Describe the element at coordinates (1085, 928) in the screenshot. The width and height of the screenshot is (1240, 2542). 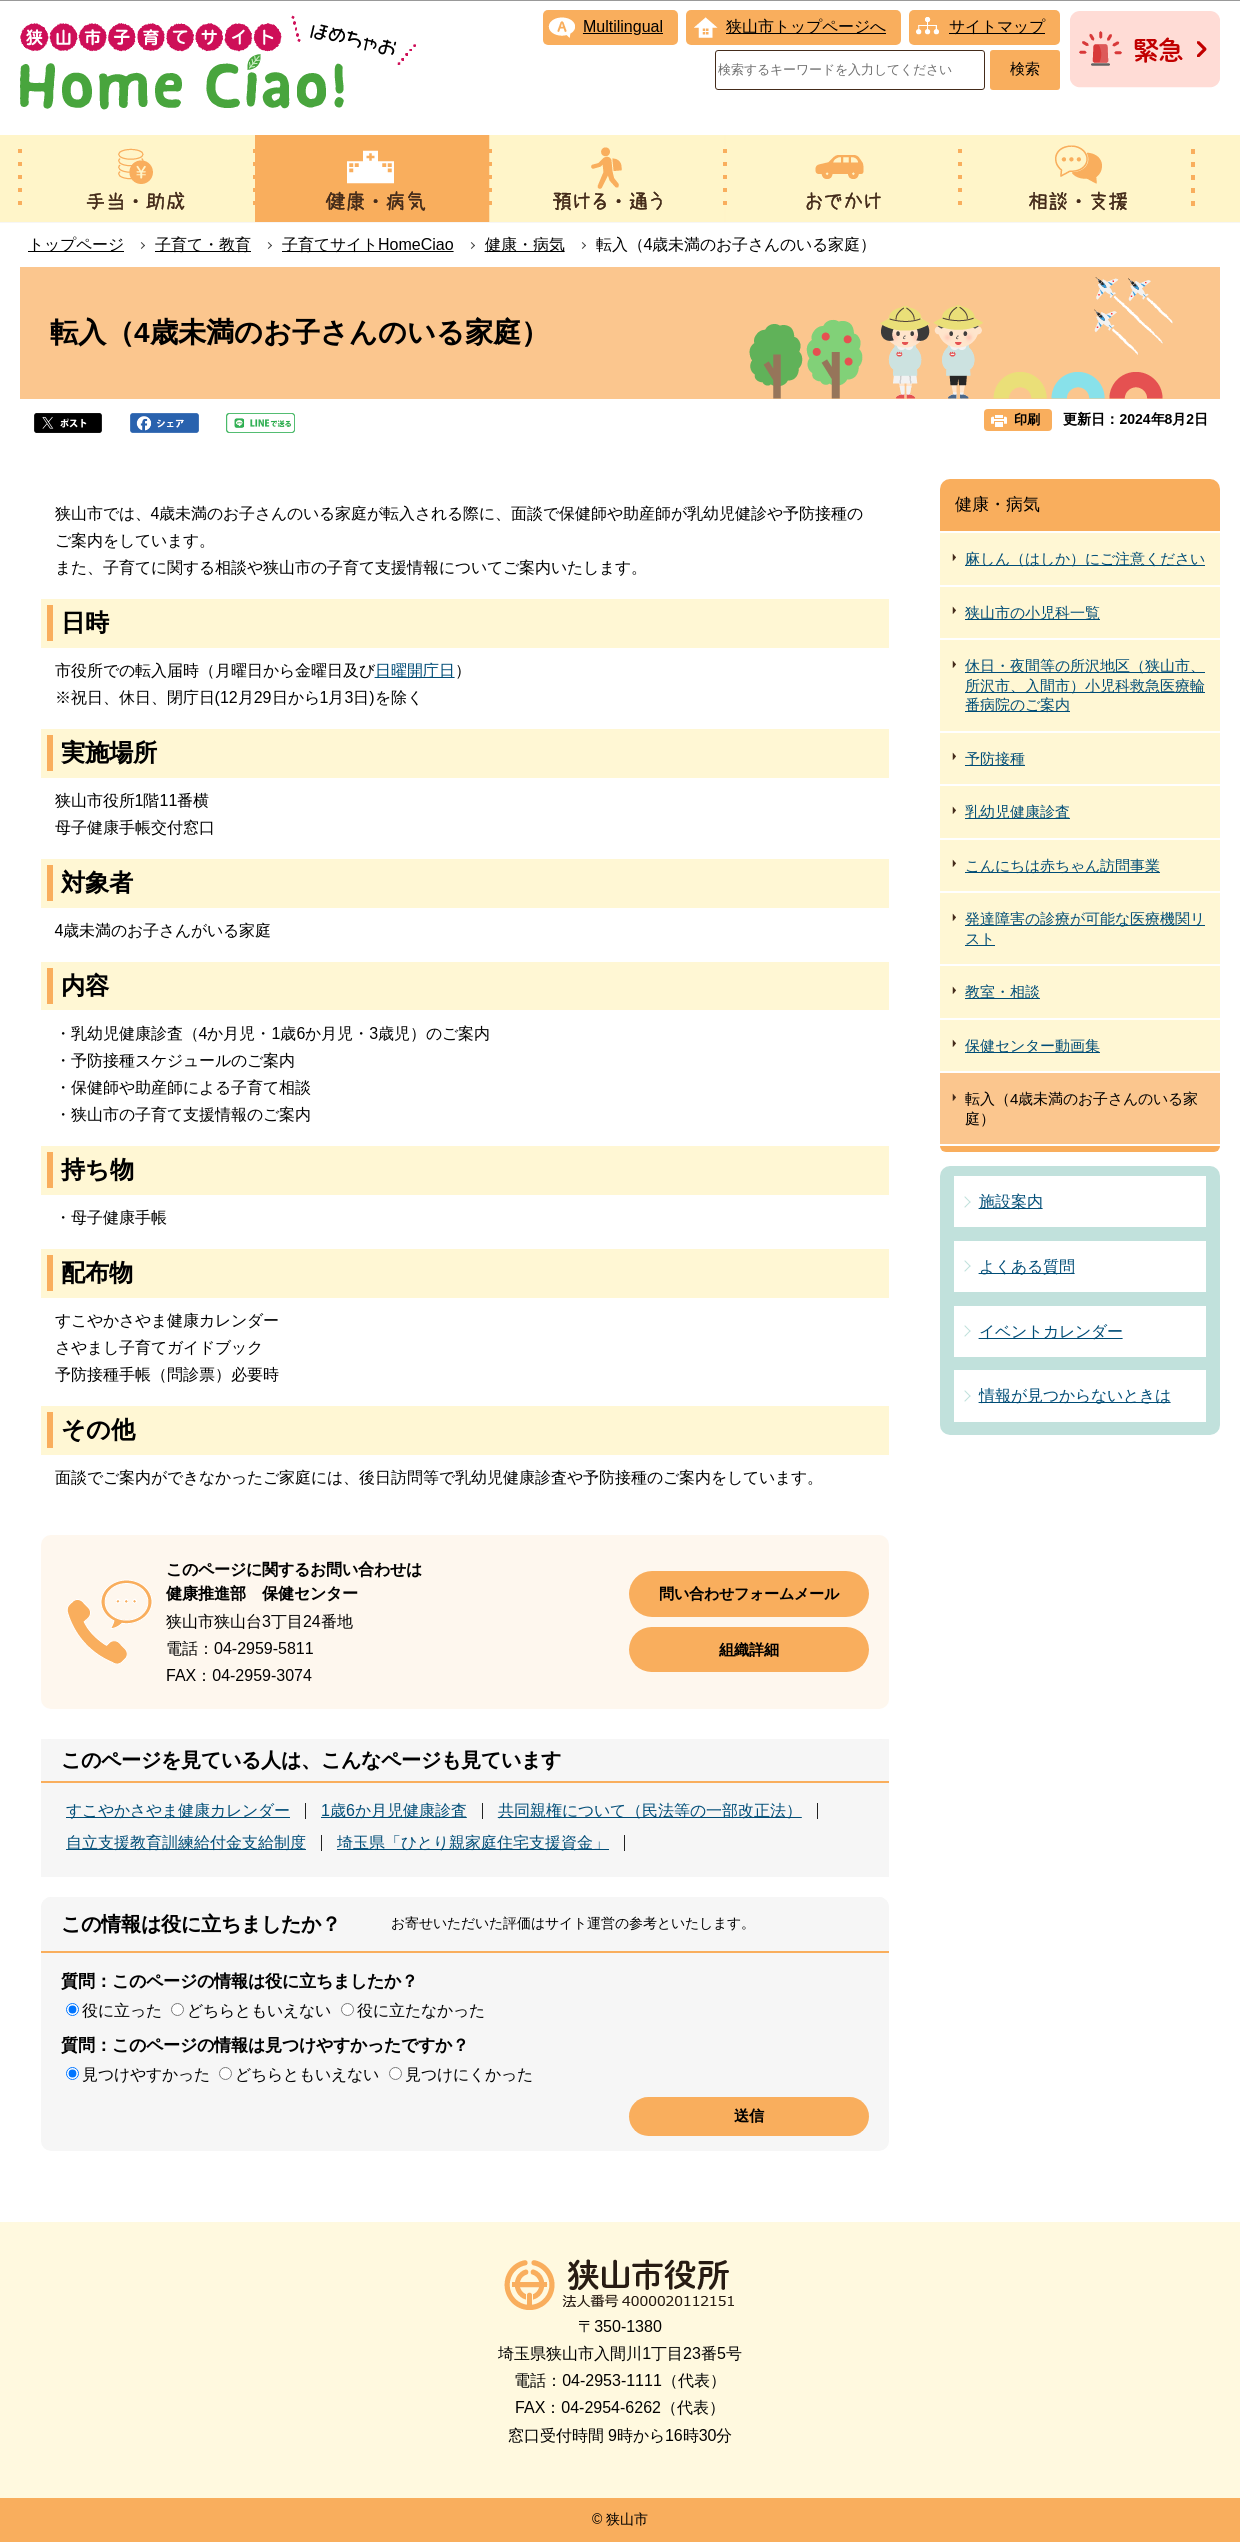
I see `発達障害の診療が可能な医療機関リスト` at that location.